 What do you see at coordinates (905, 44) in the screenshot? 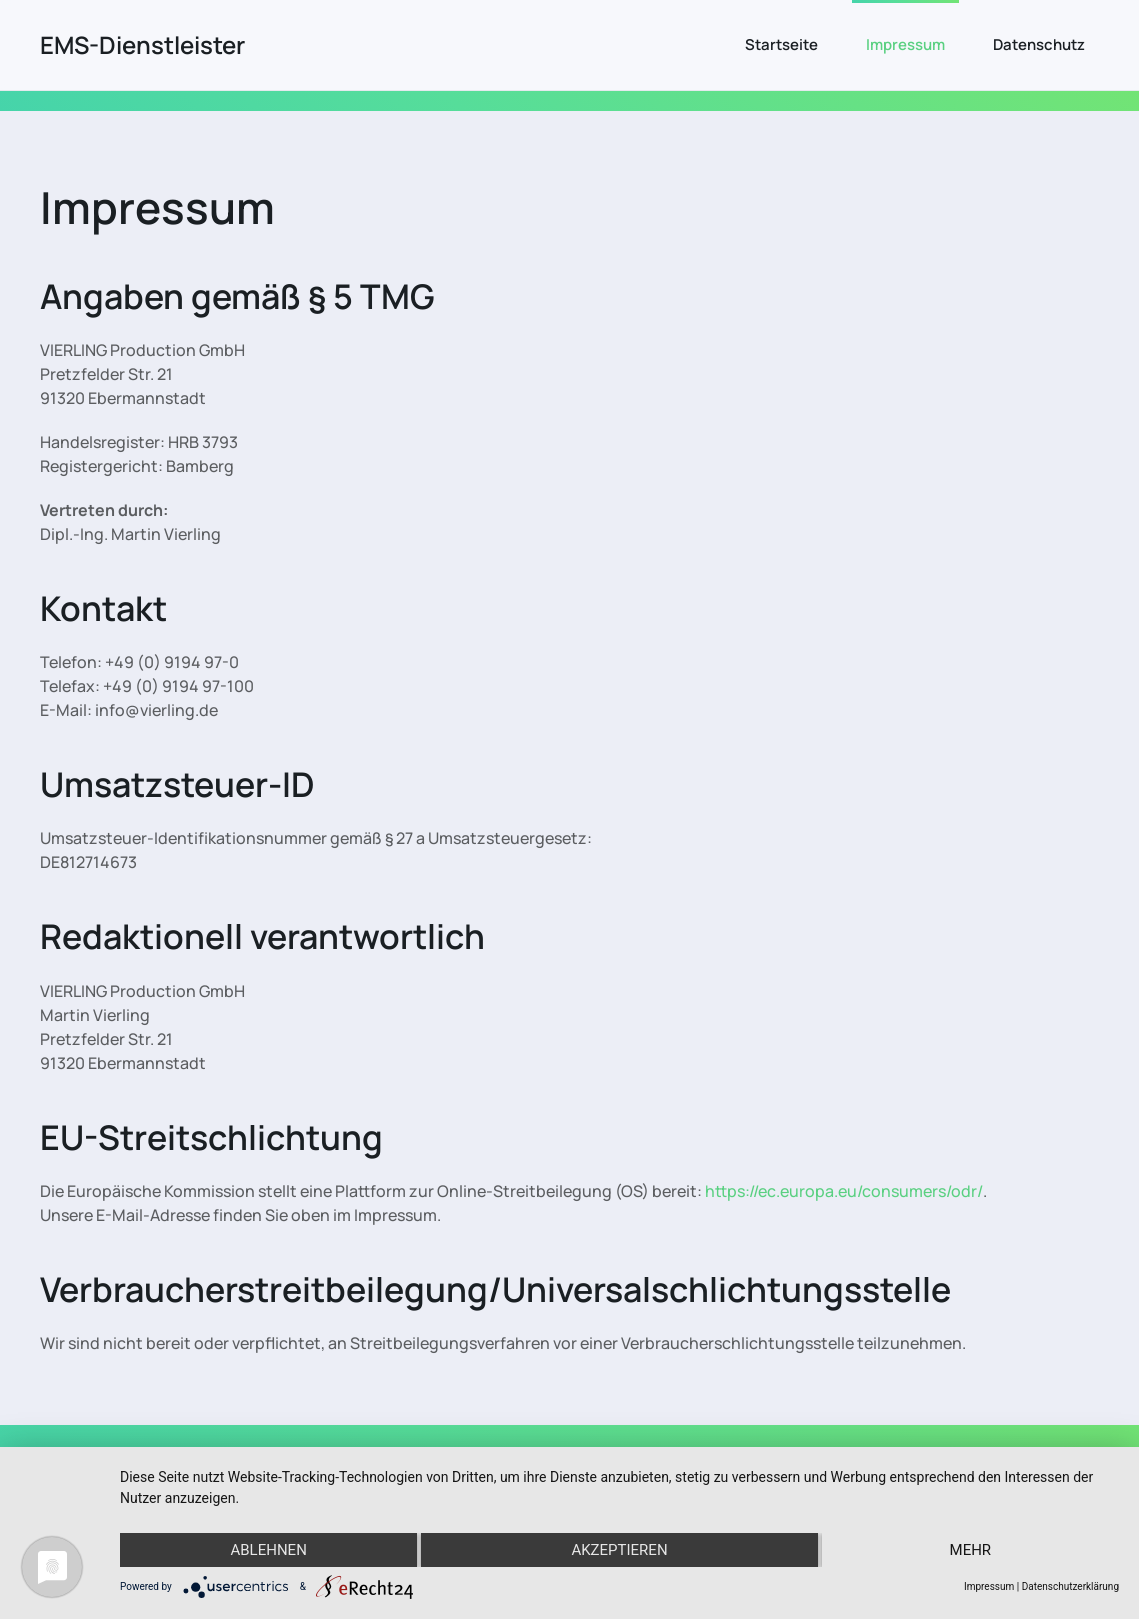
I see `Impressum` at bounding box center [905, 44].